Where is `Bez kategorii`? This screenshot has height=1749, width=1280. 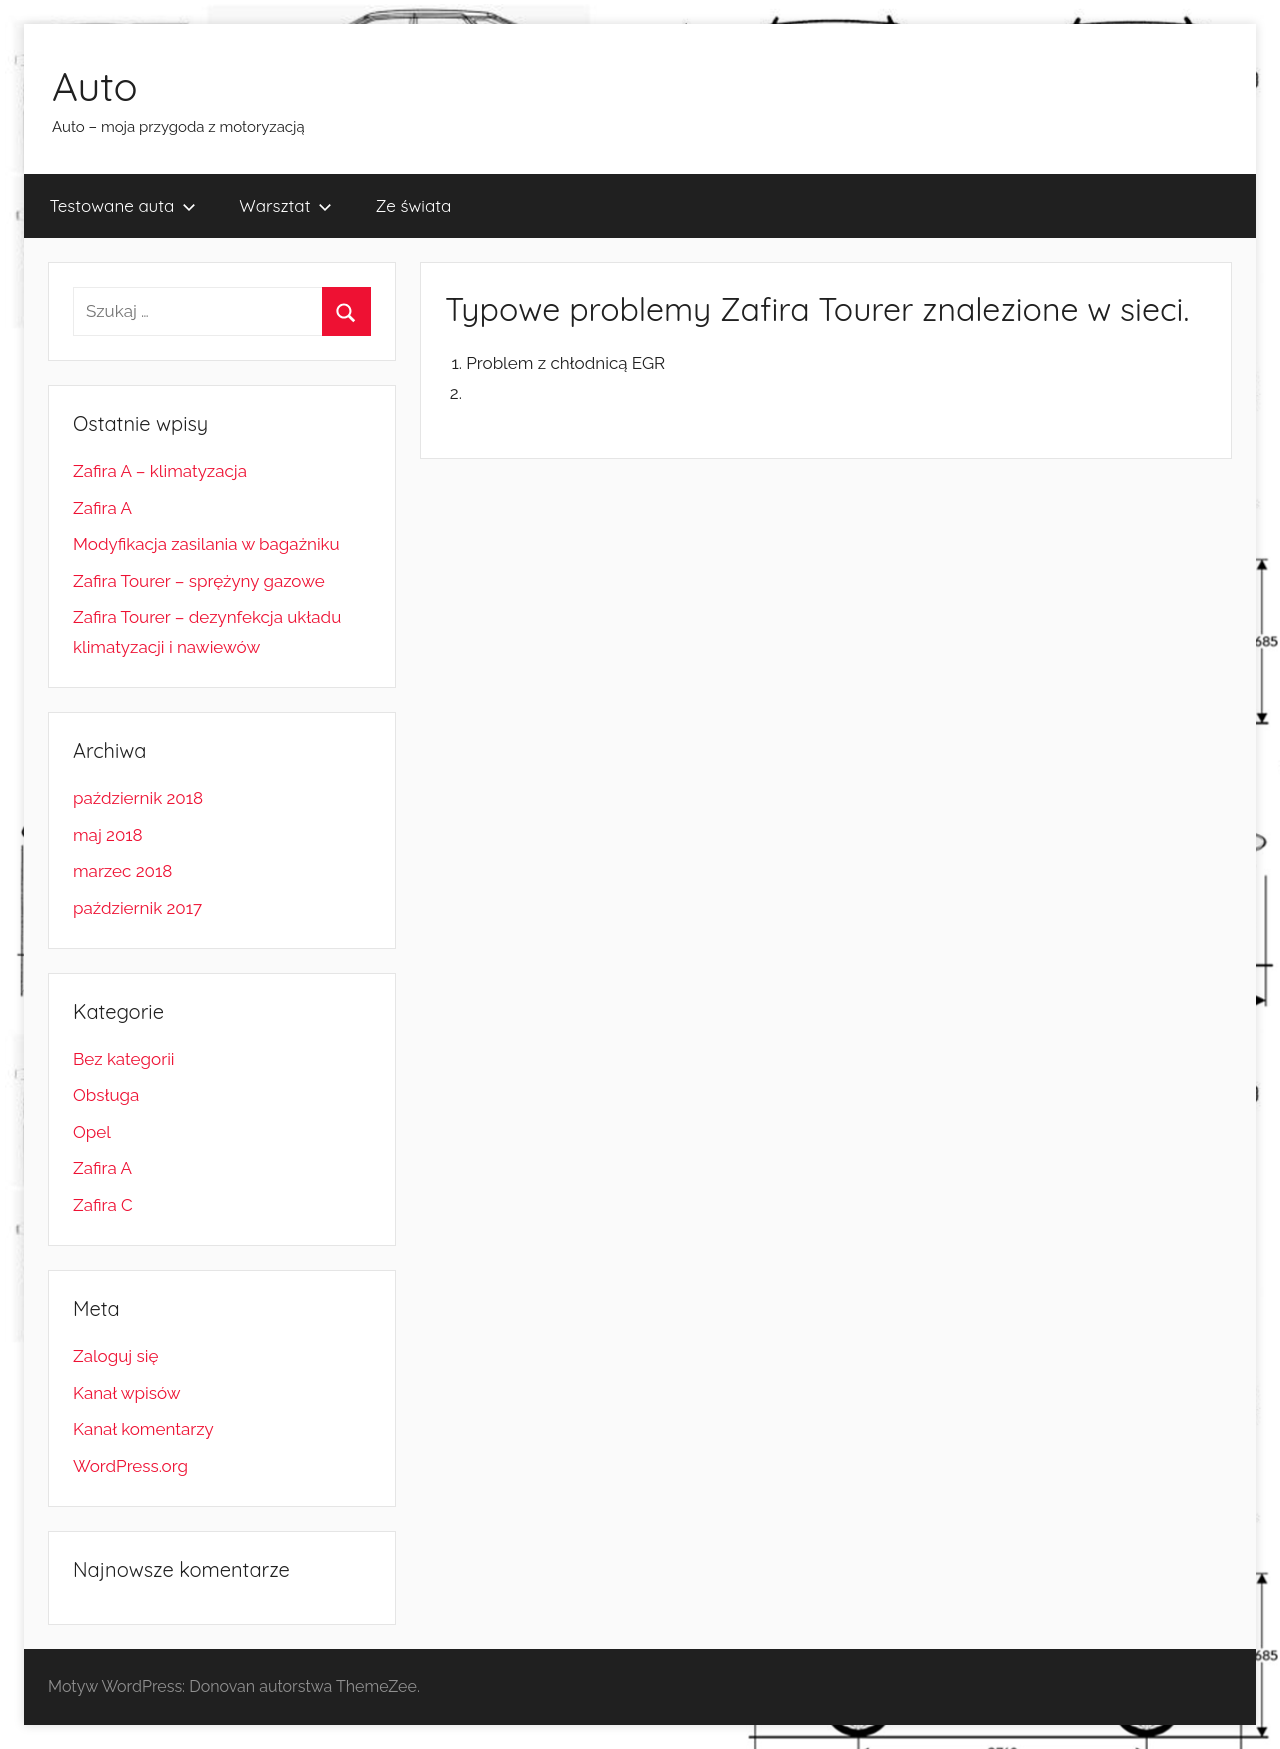 Bez kategorii is located at coordinates (124, 1059).